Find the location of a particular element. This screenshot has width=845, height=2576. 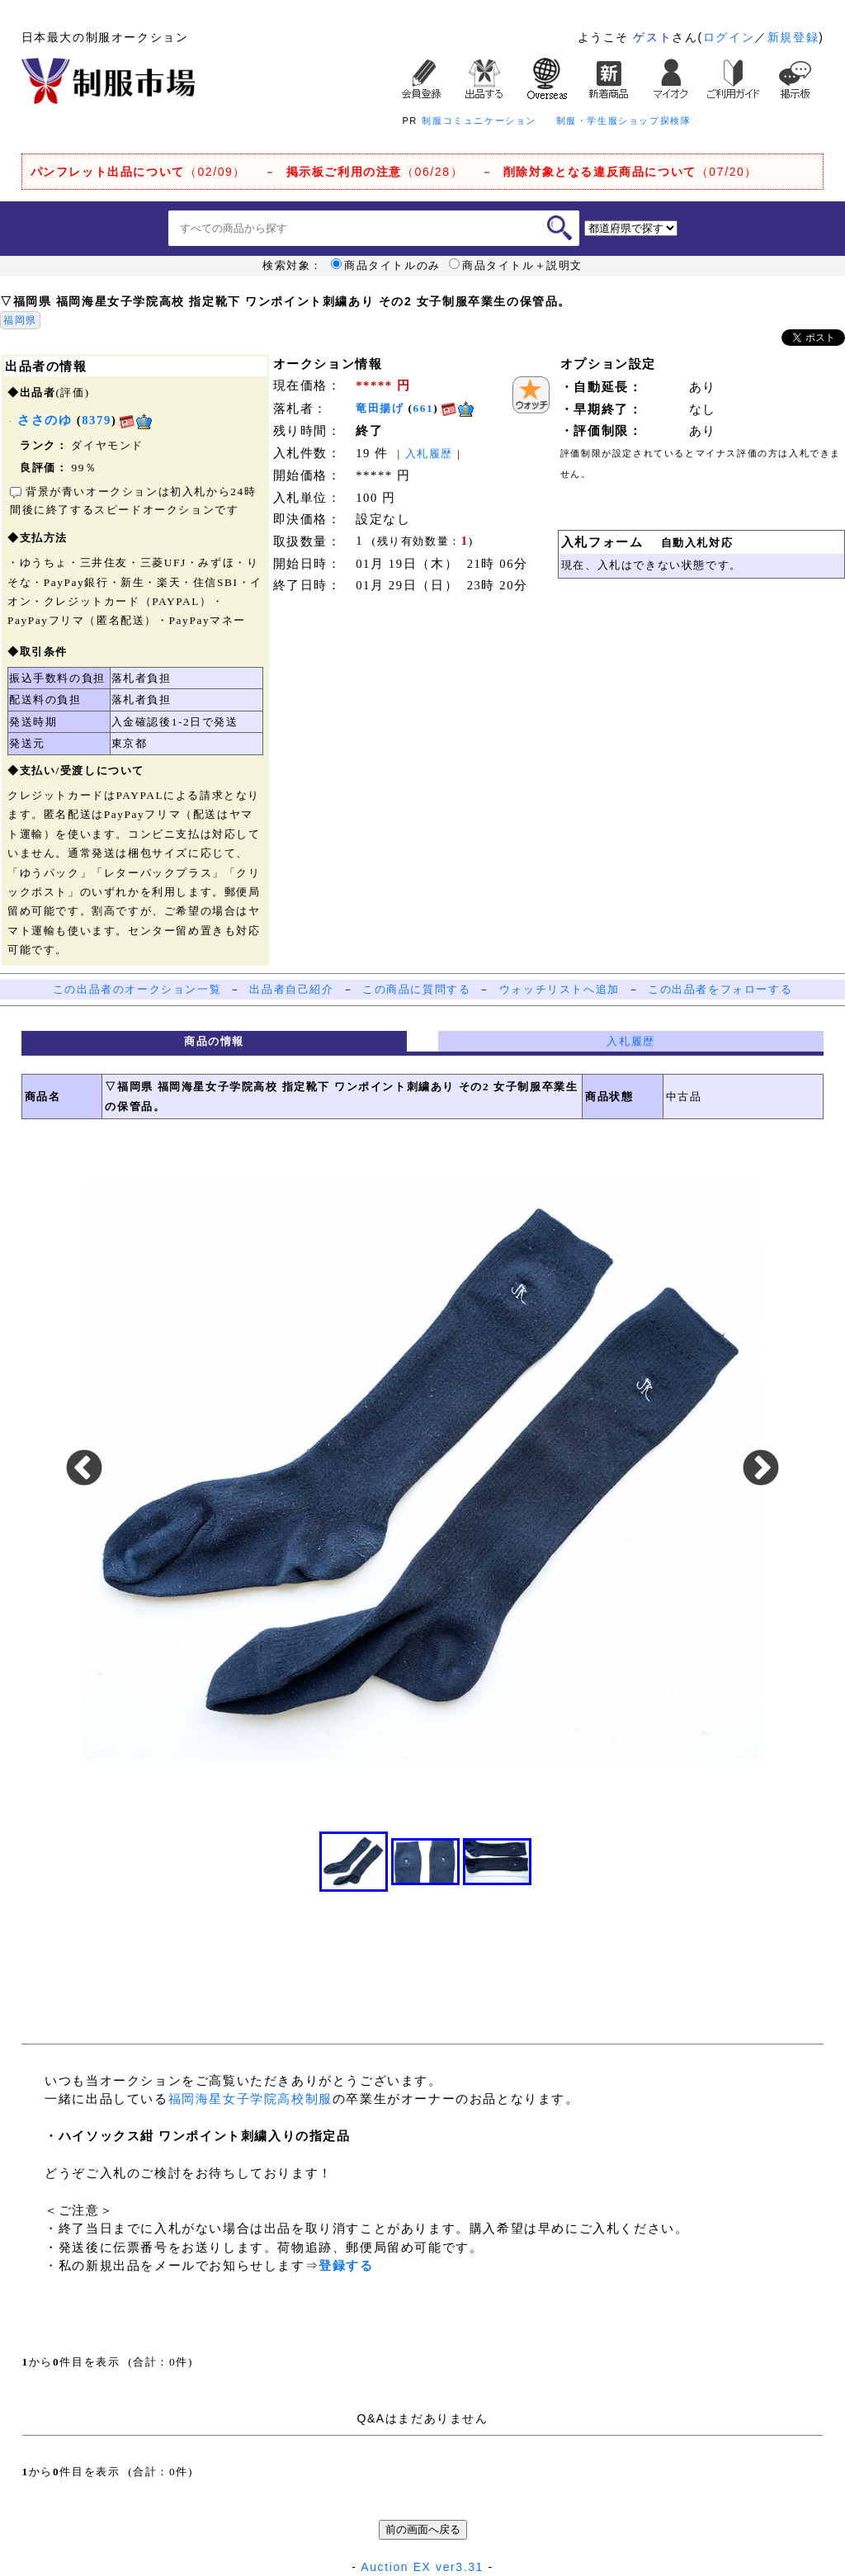

この出品者をフォローする is located at coordinates (720, 989).